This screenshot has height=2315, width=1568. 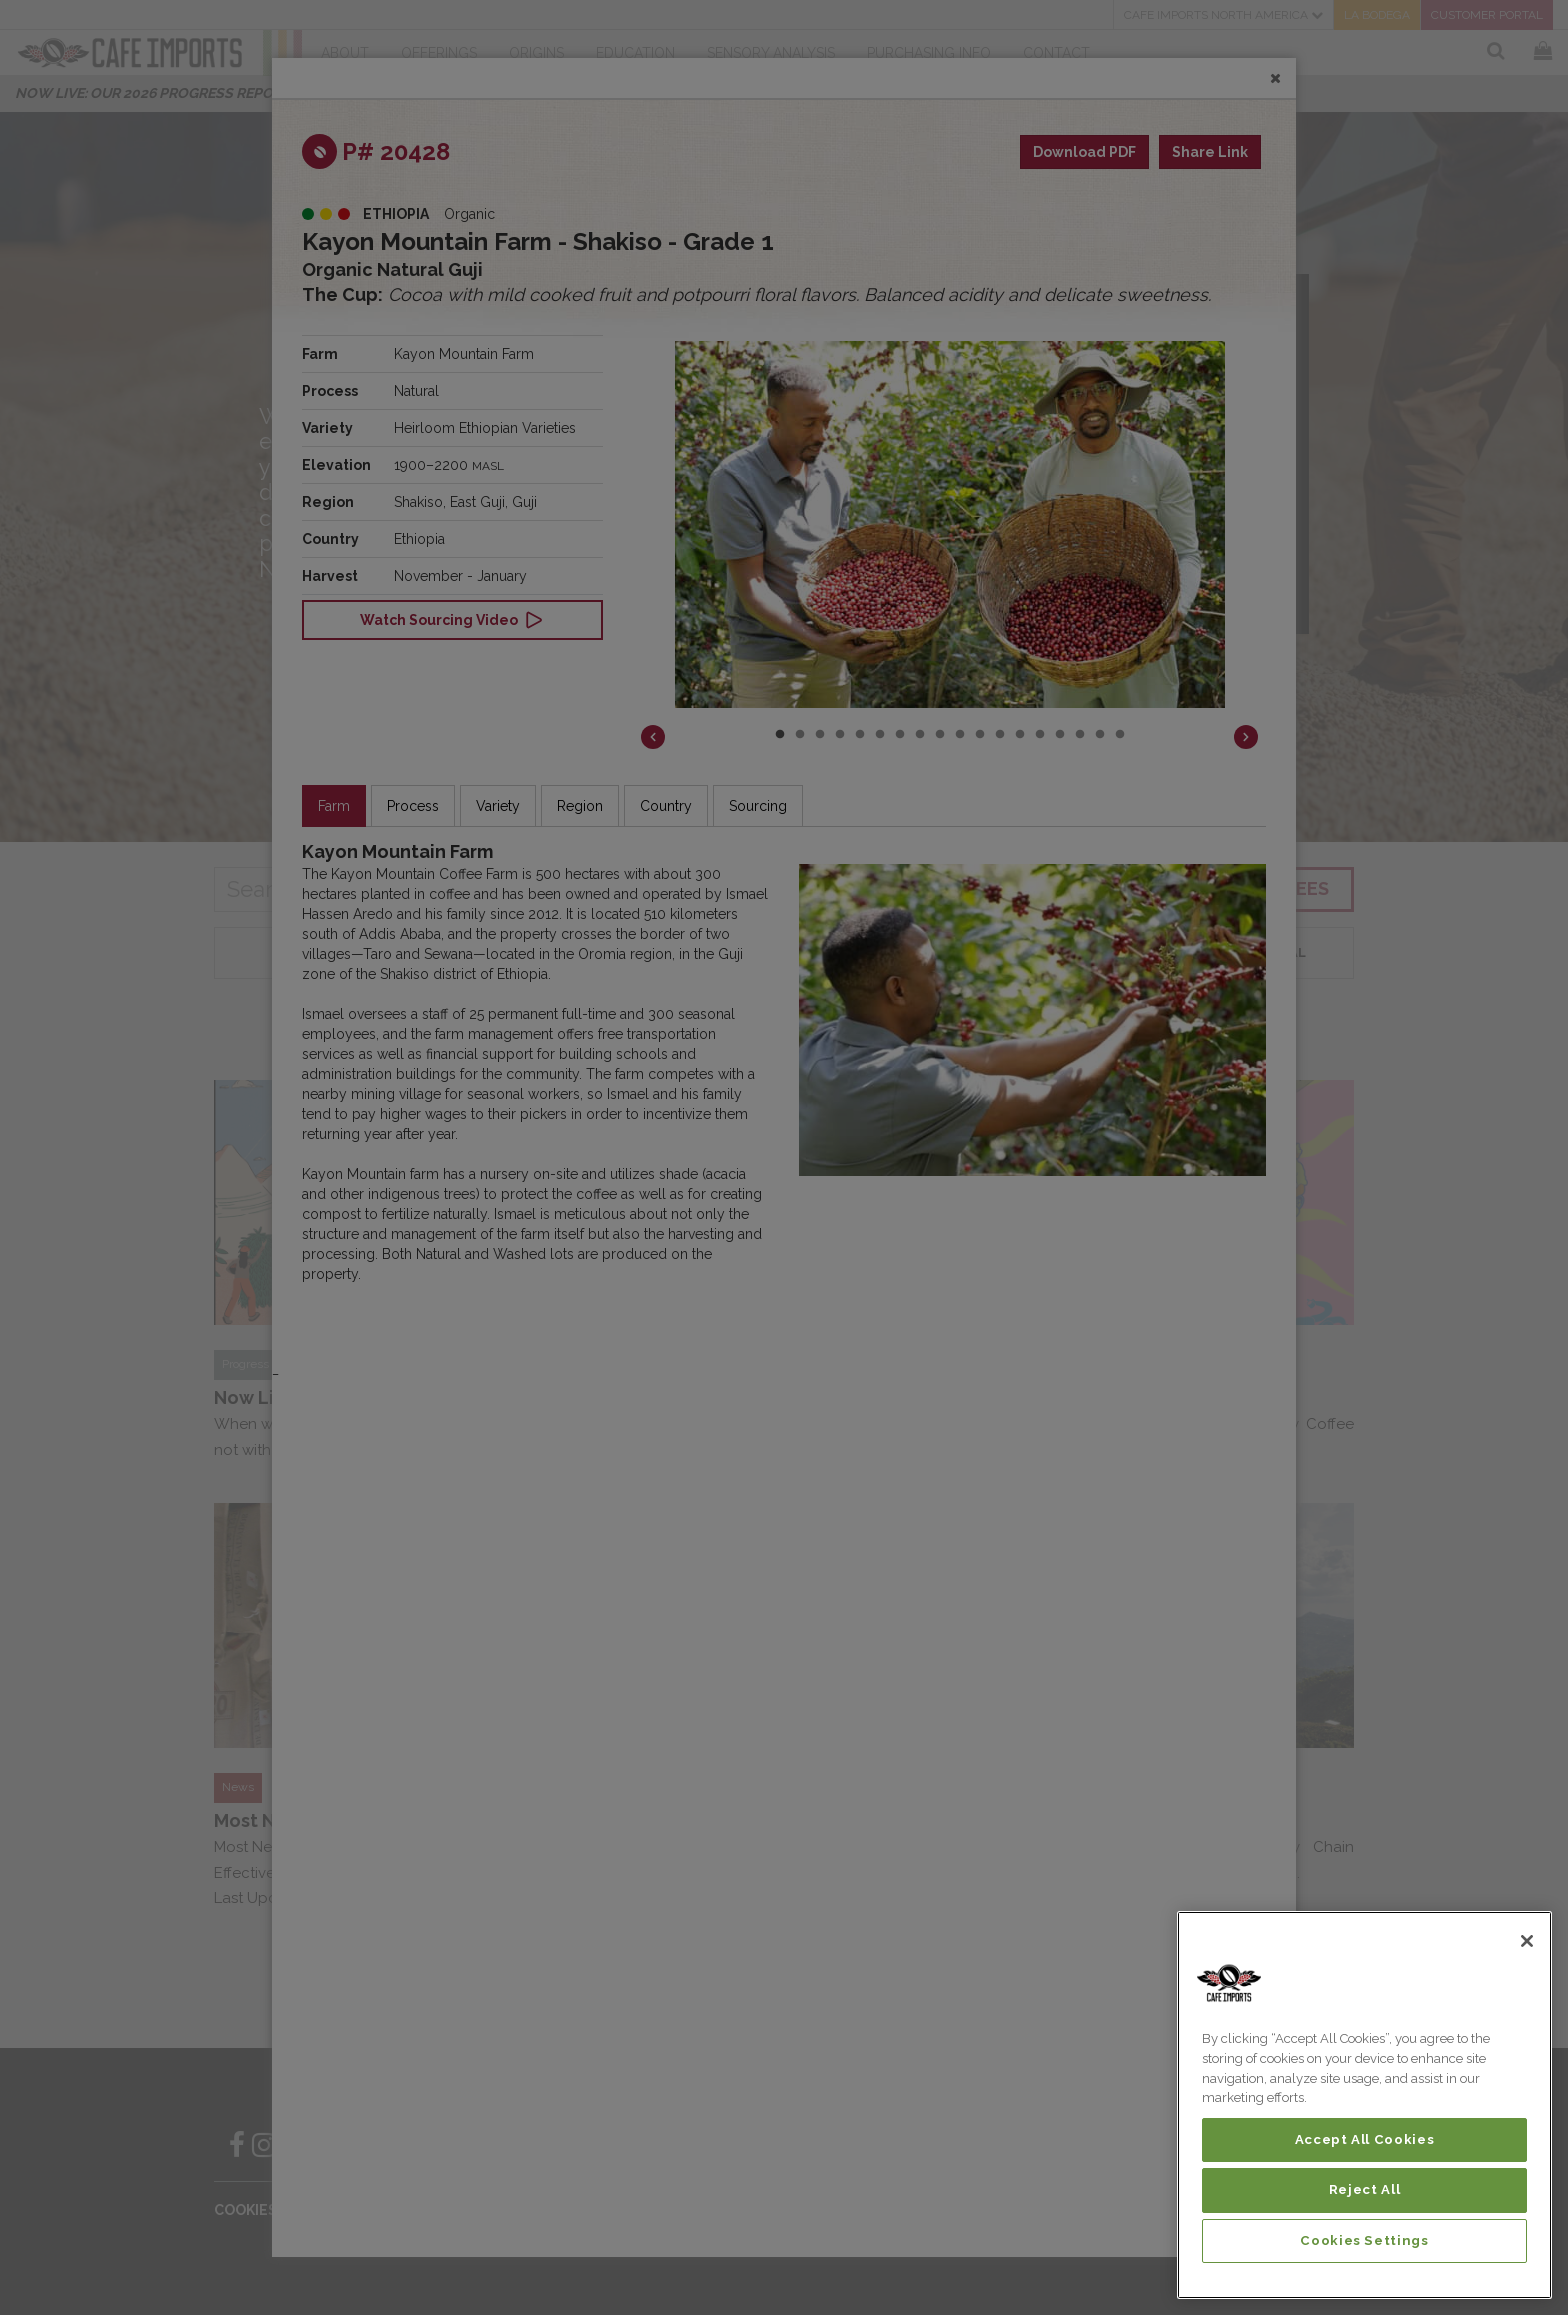 I want to click on Accept All Cookies, so click(x=1365, y=2139).